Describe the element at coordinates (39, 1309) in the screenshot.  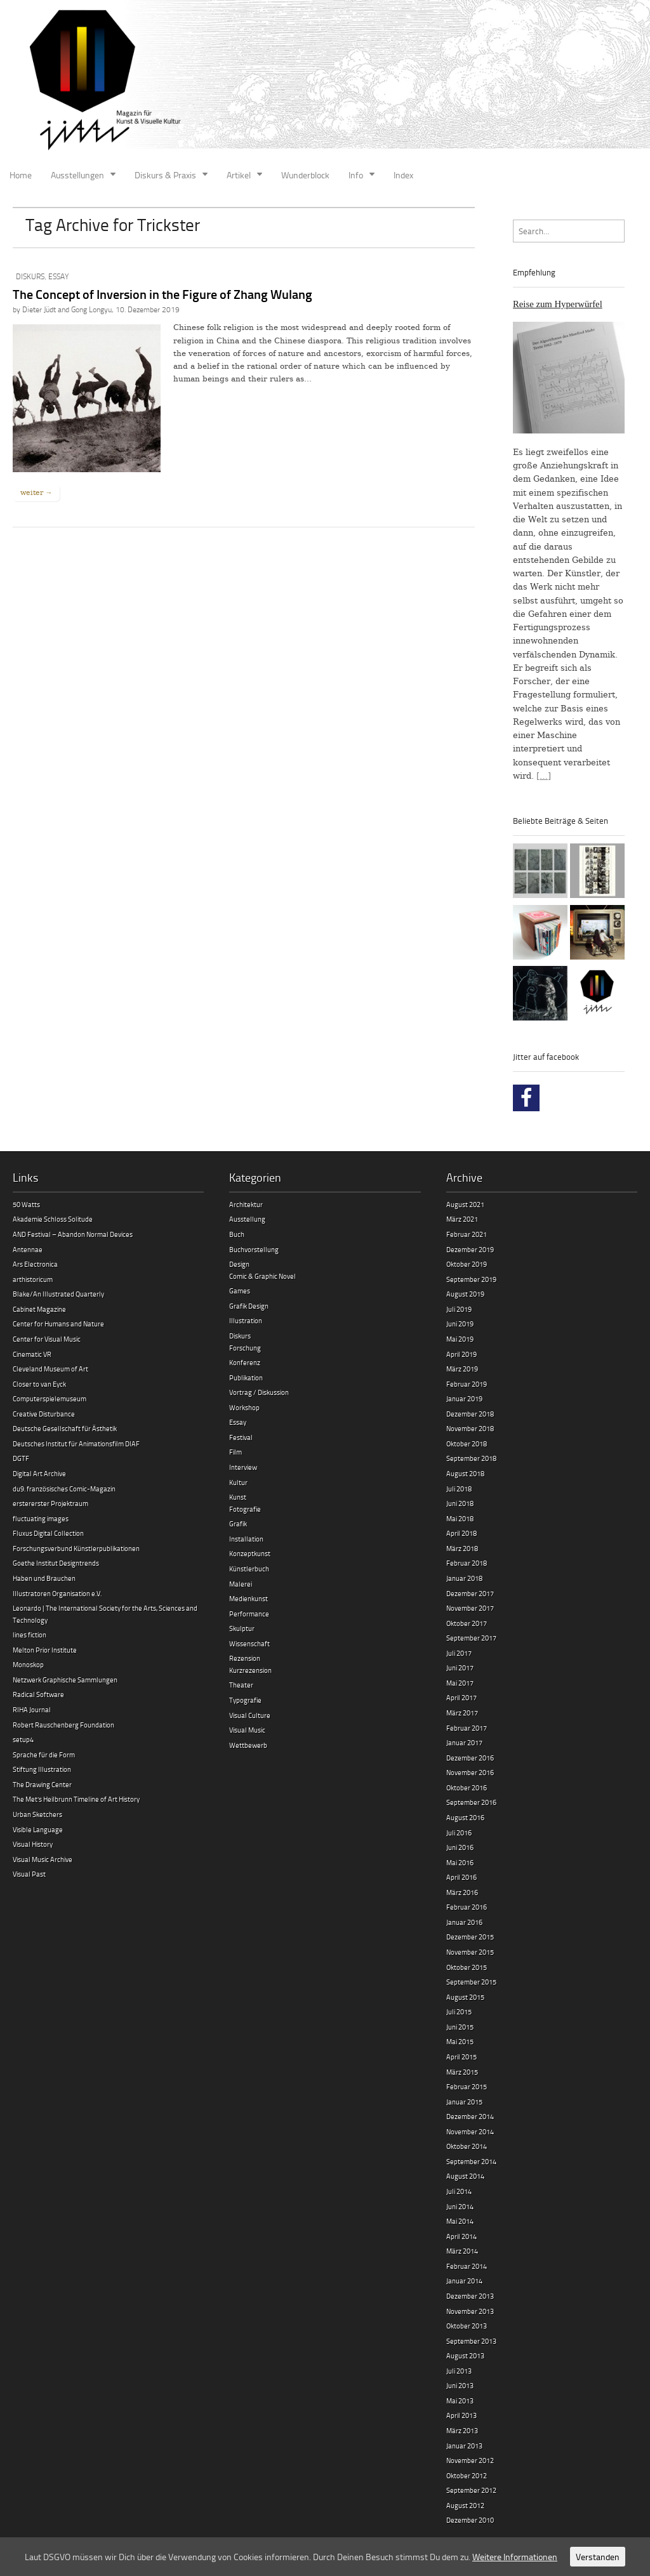
I see `Cabinet Magazine` at that location.